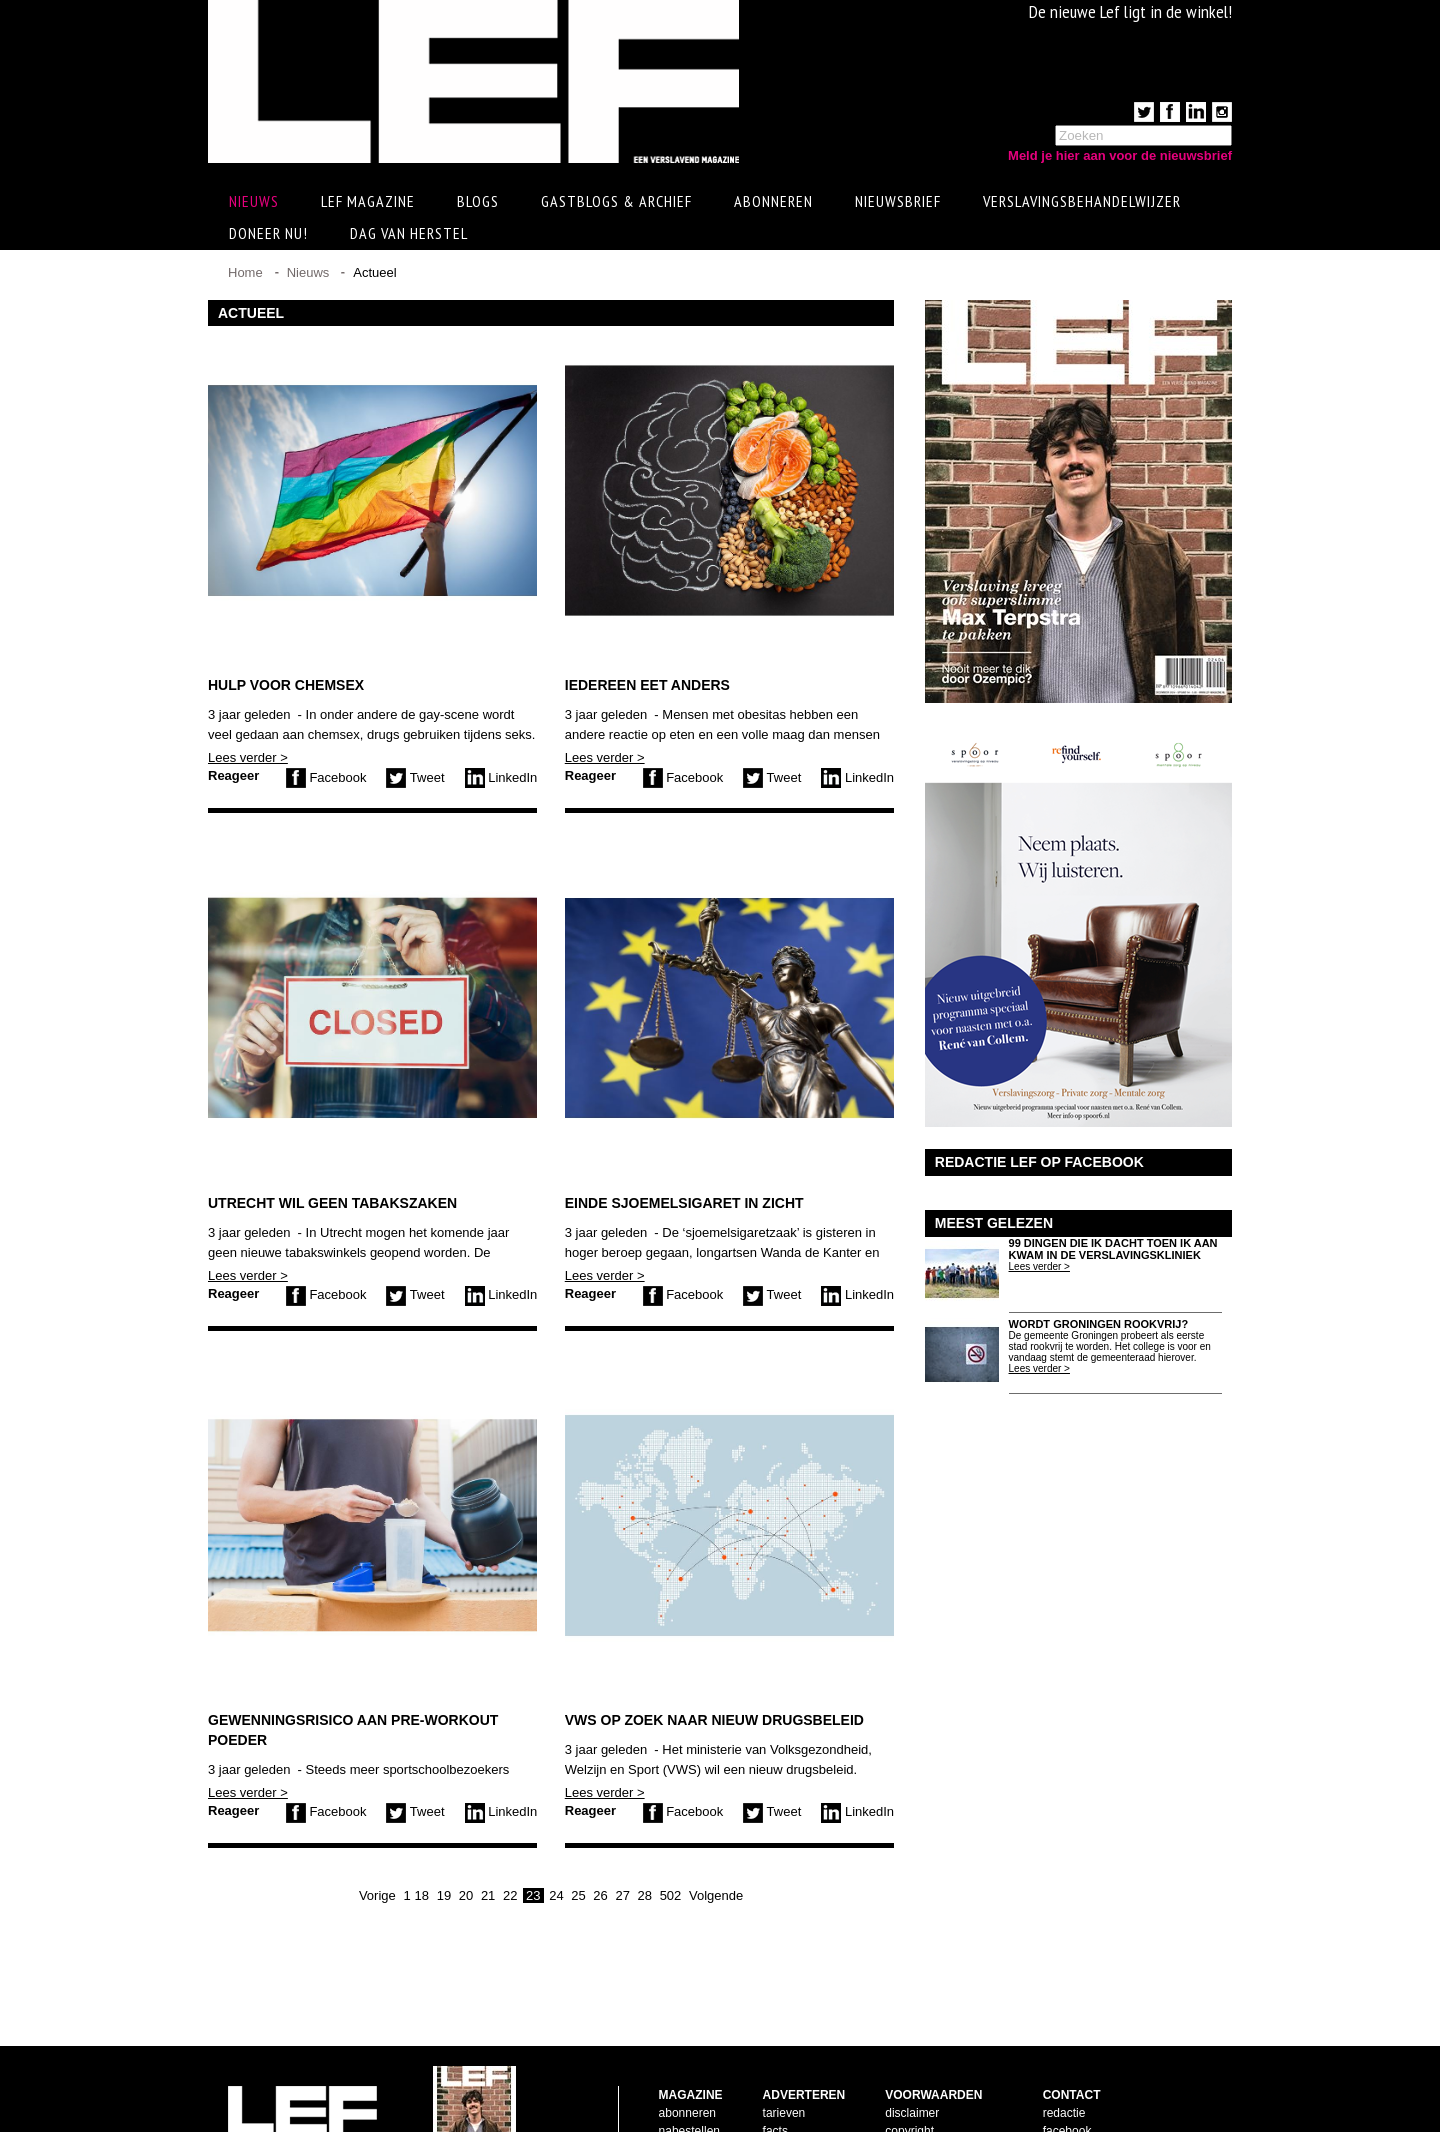  What do you see at coordinates (245, 272) in the screenshot?
I see `Home` at bounding box center [245, 272].